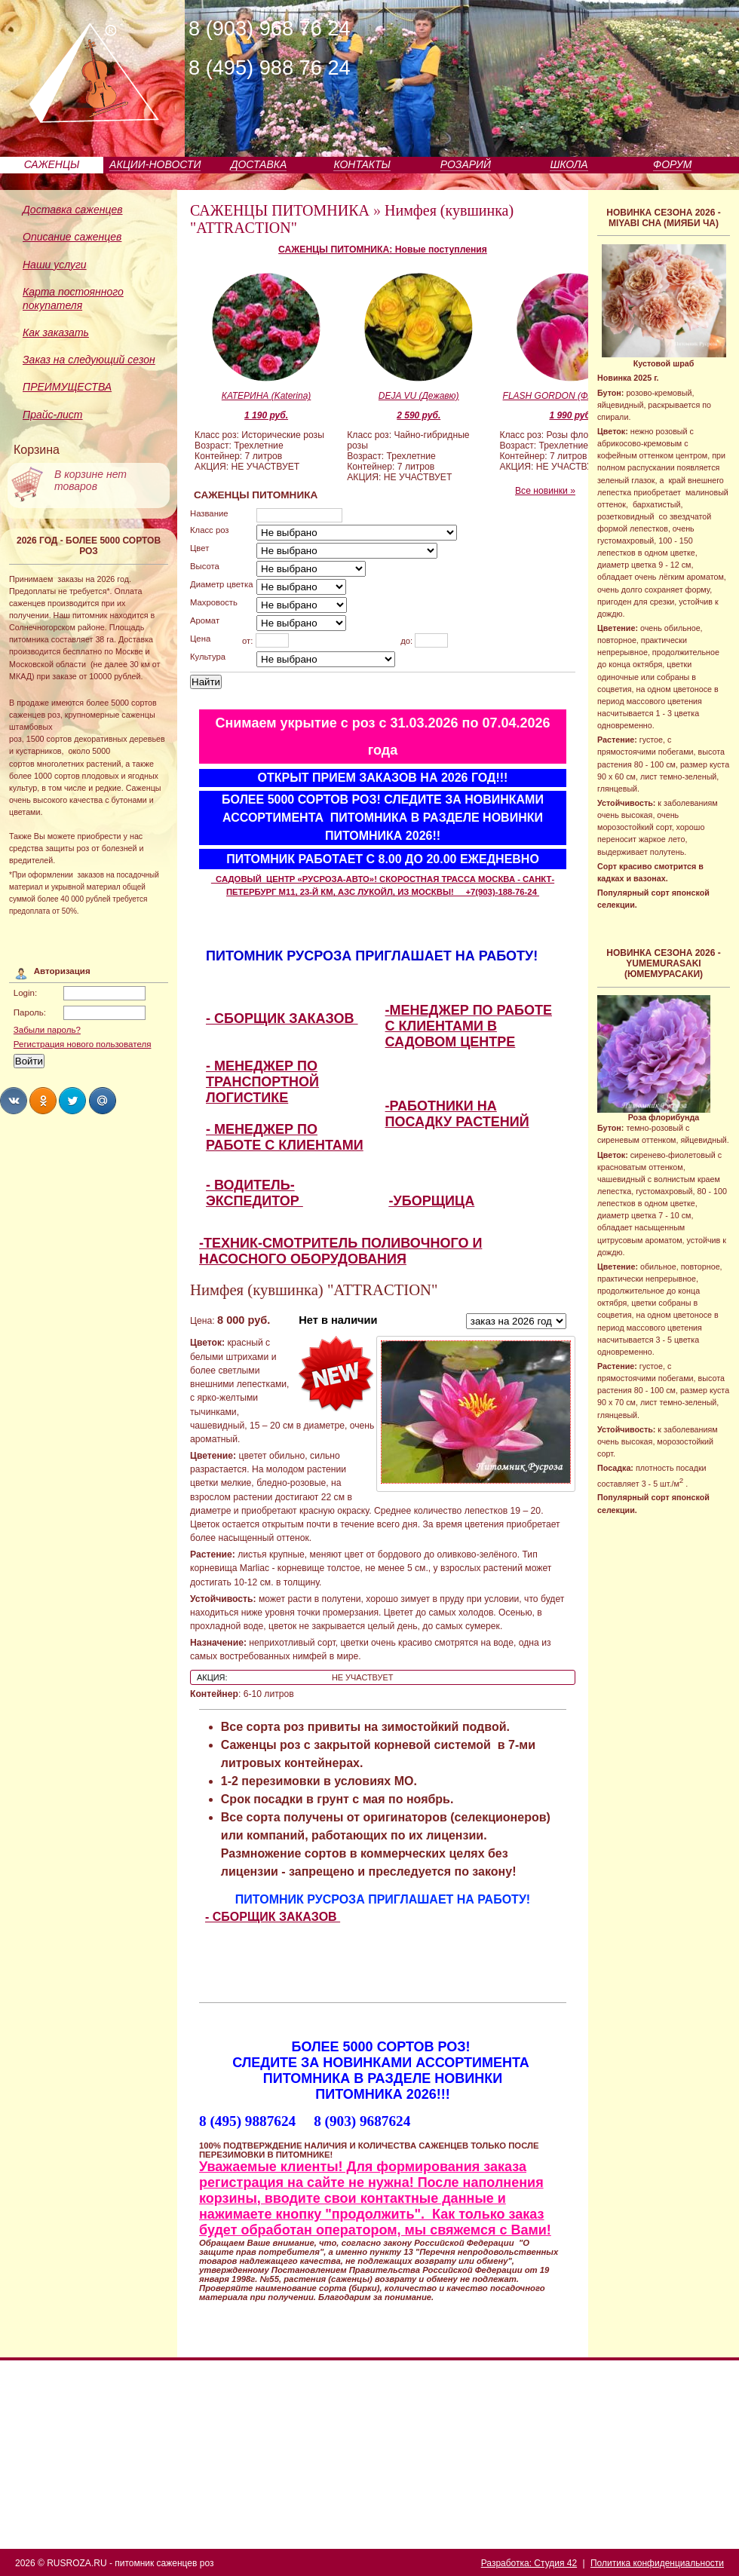  Describe the element at coordinates (259, 164) in the screenshot. I see `ДОСТАВКА` at that location.